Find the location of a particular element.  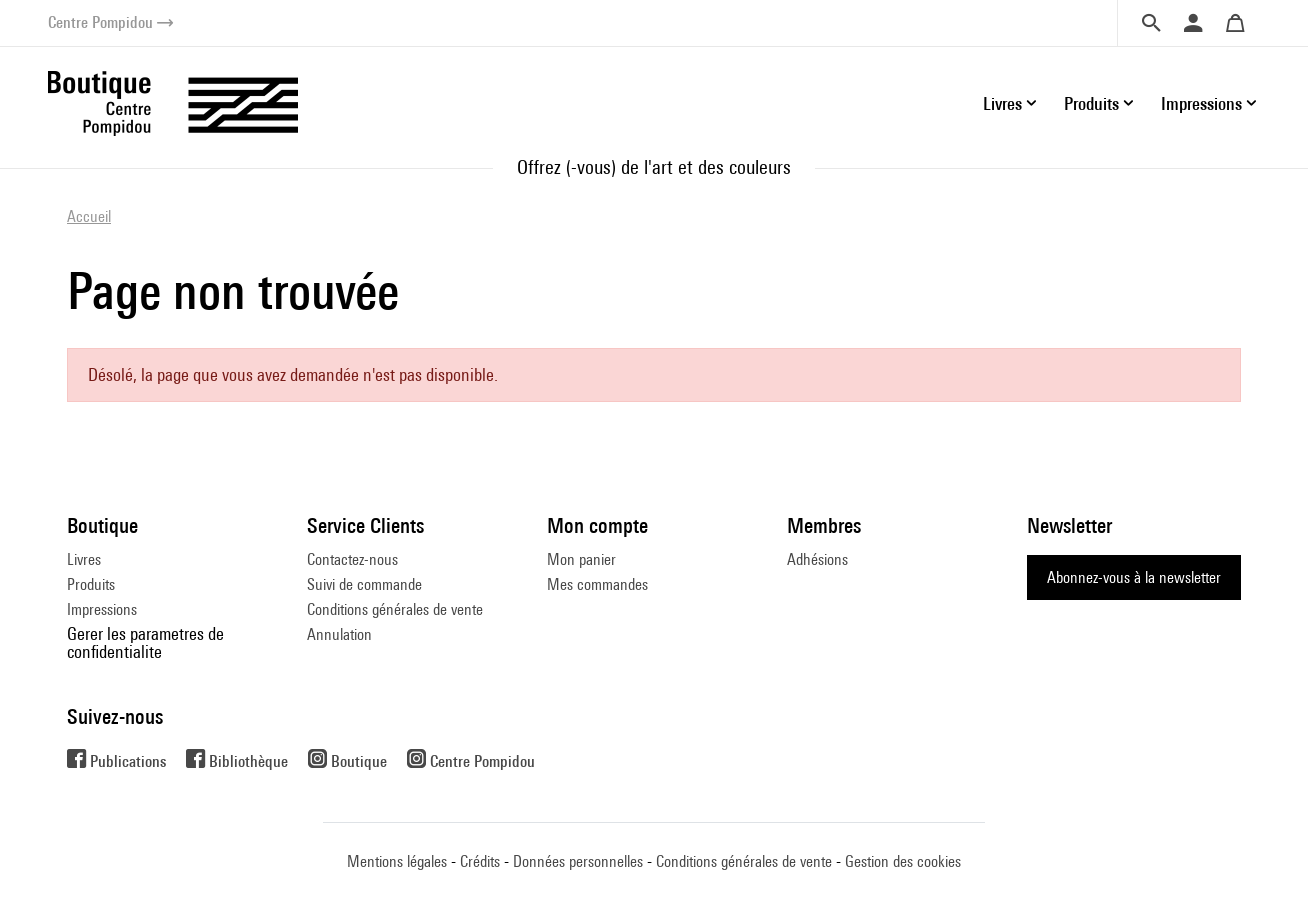

Impressions [button] is located at coordinates (1201, 103).